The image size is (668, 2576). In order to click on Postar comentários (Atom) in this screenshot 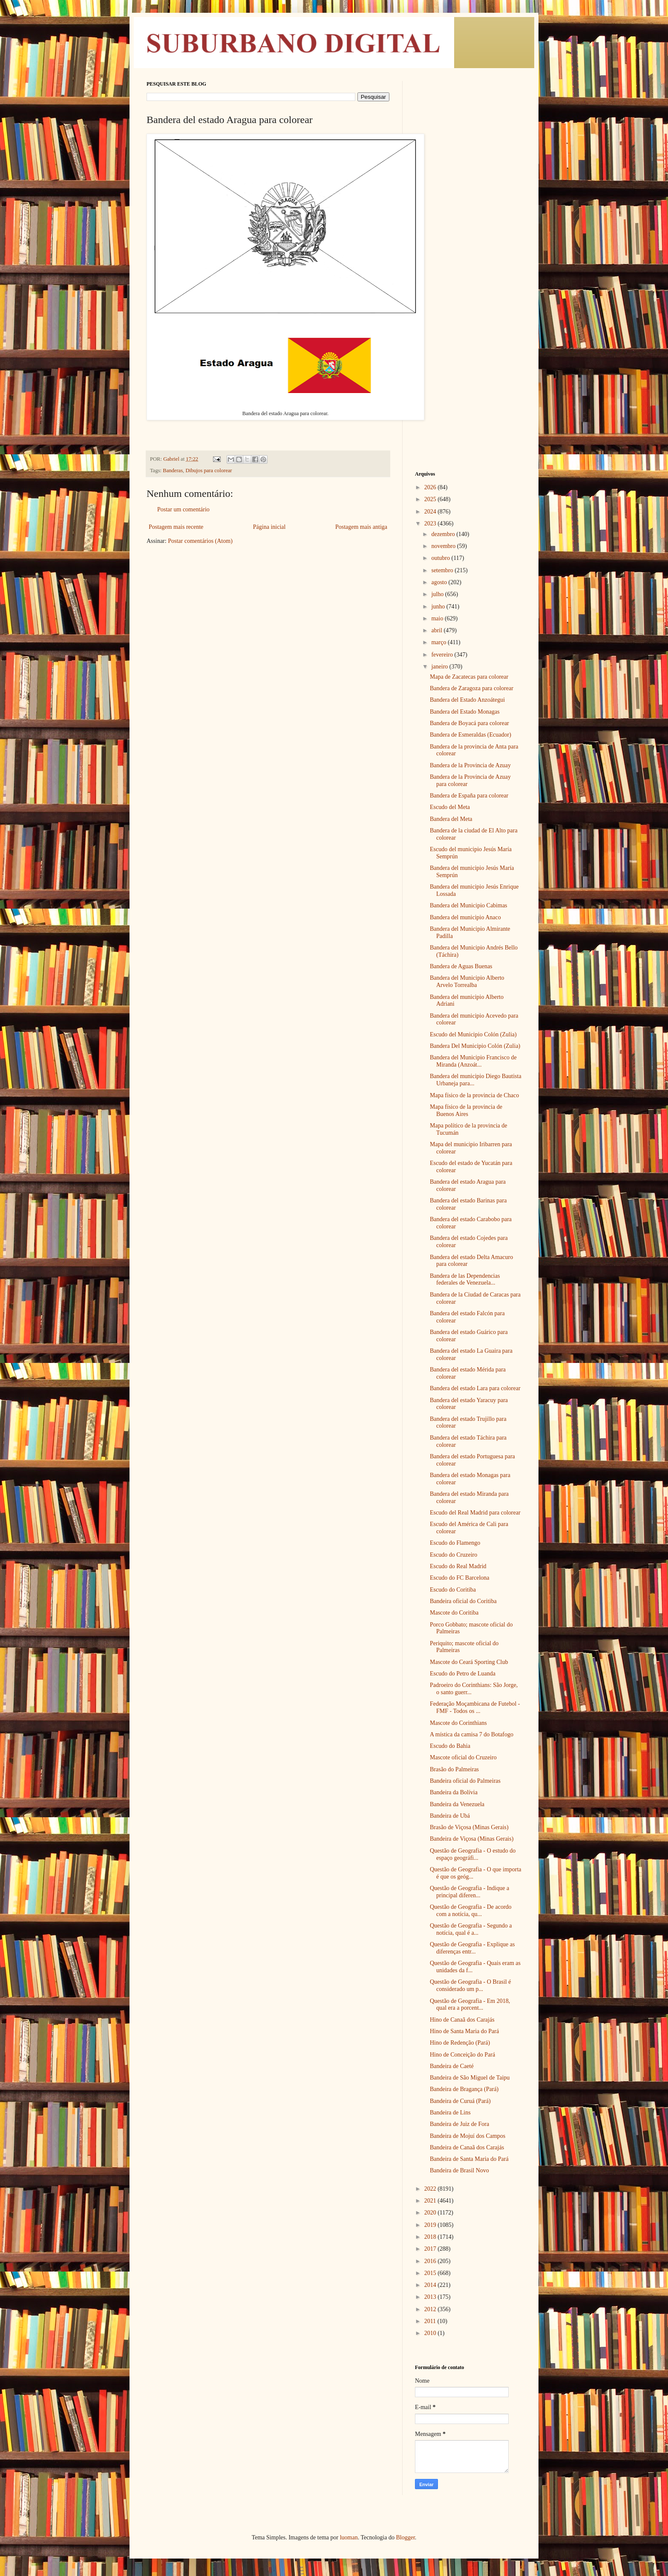, I will do `click(200, 541)`.